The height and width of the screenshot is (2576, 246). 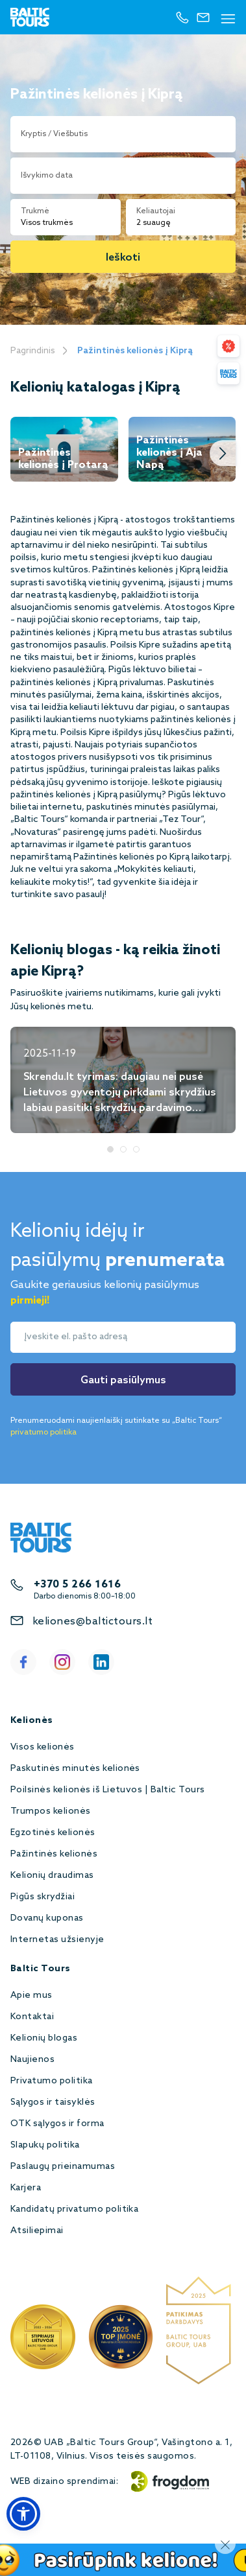 I want to click on Pagrindinis, so click(x=32, y=351).